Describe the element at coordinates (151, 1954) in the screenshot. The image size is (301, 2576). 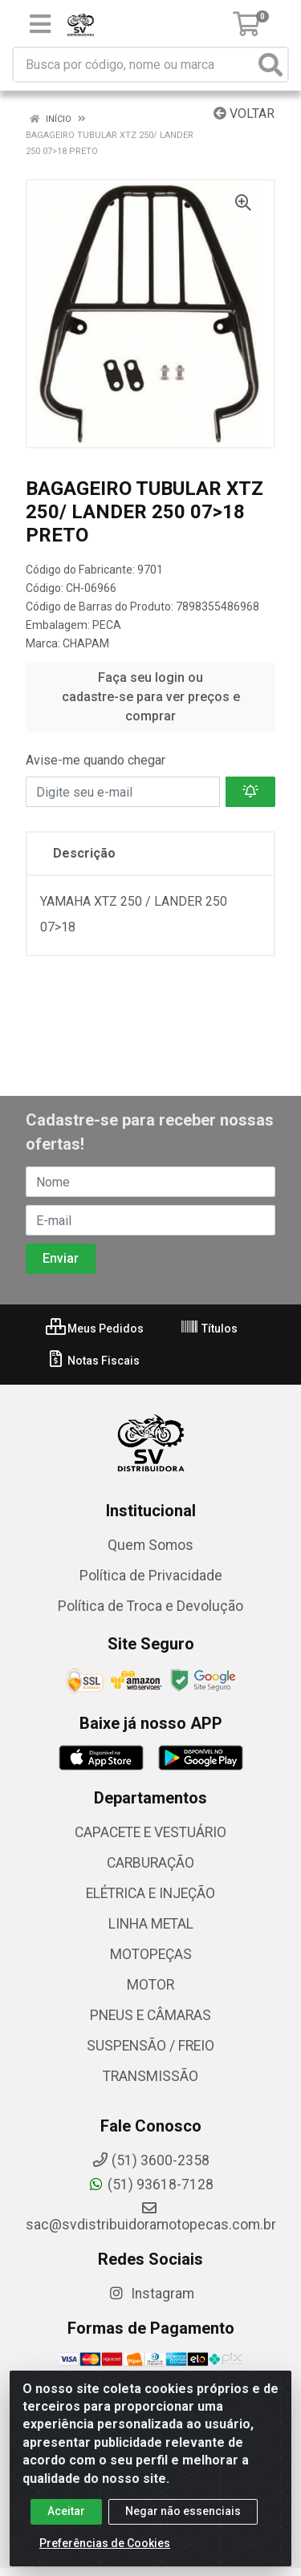
I see `MOTOPEÇAS` at that location.